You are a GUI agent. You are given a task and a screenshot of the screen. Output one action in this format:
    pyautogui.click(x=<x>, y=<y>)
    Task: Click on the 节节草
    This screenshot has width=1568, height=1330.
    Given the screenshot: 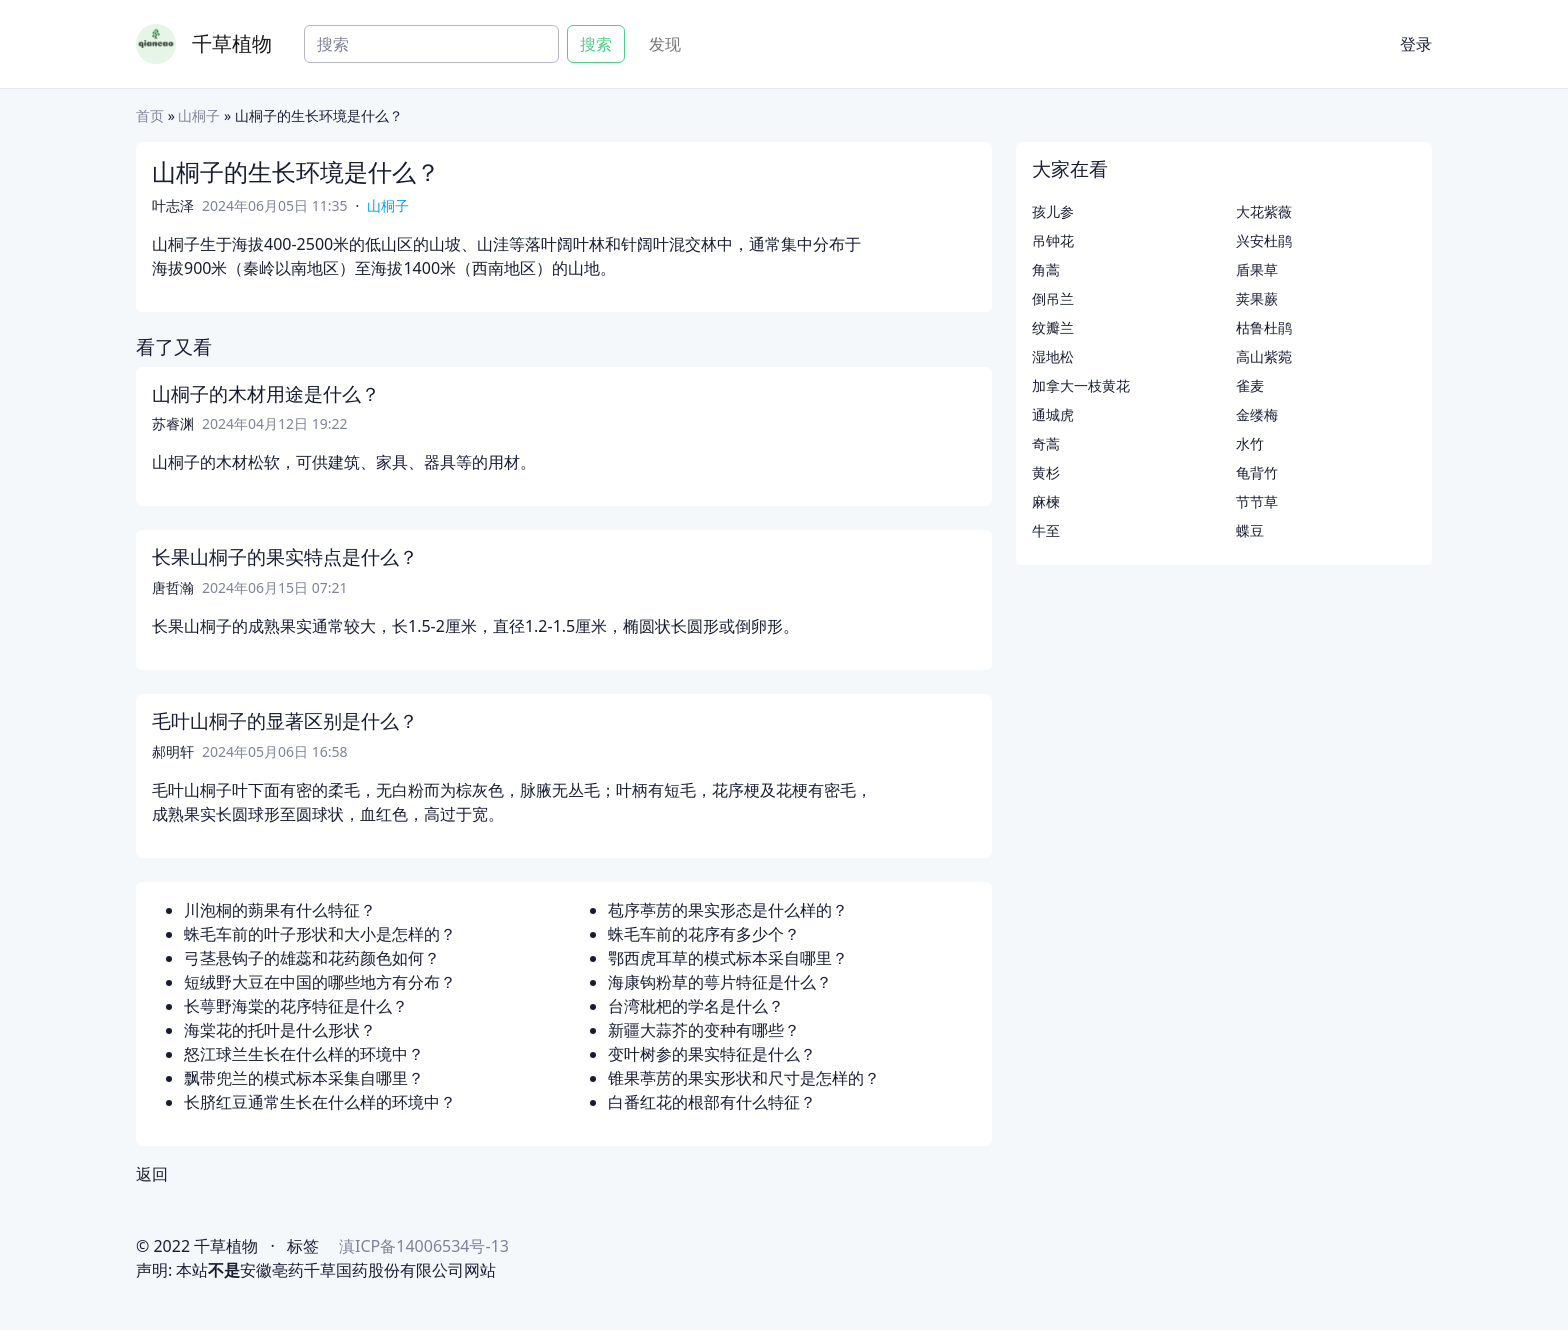 What is the action you would take?
    pyautogui.click(x=1257, y=501)
    